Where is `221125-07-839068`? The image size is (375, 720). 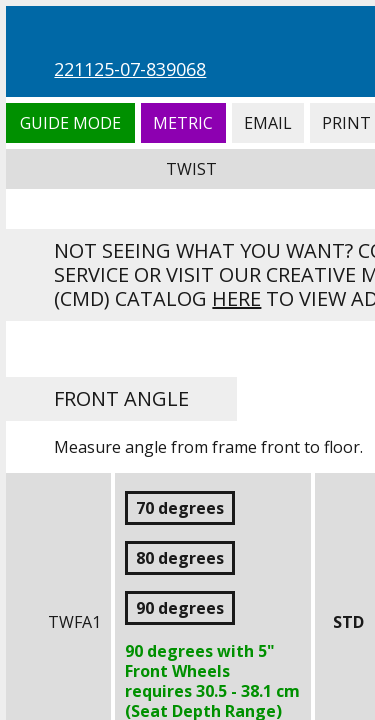
221125-07-839068 is located at coordinates (130, 69).